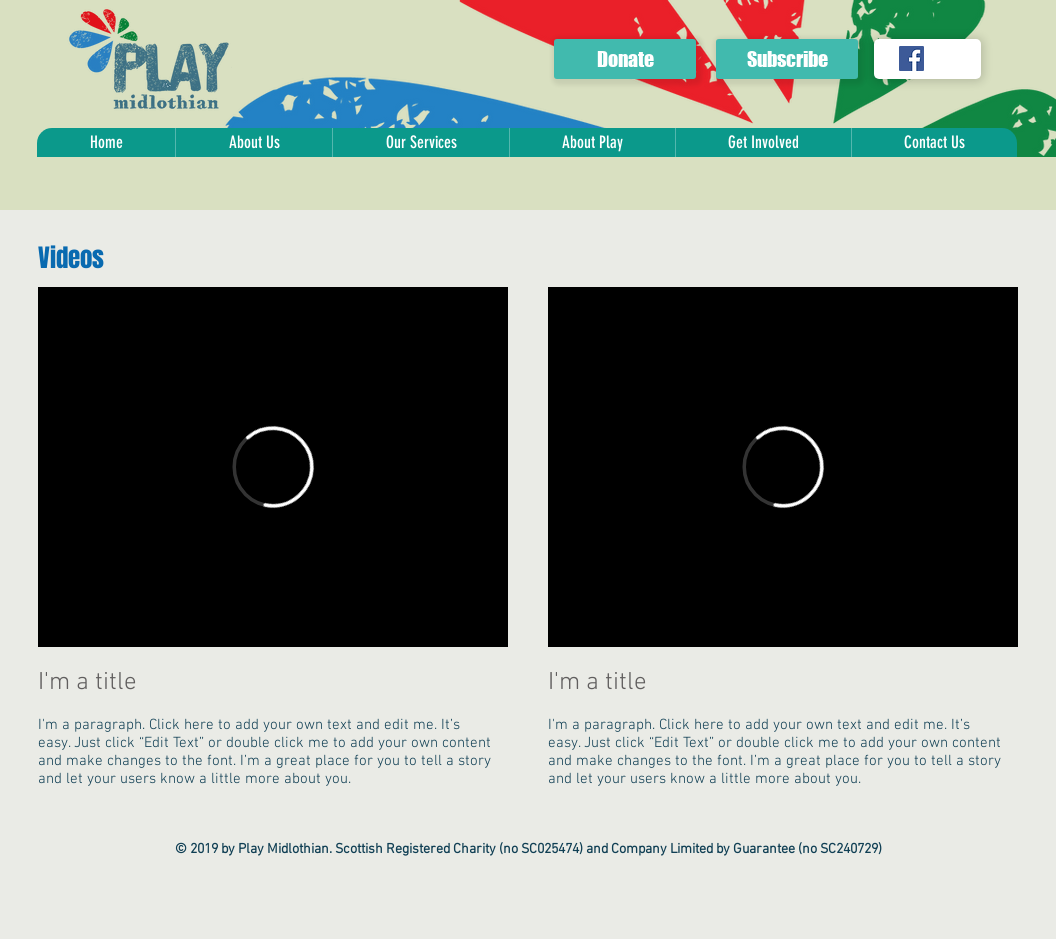  What do you see at coordinates (787, 59) in the screenshot?
I see `[Subscribe]` at bounding box center [787, 59].